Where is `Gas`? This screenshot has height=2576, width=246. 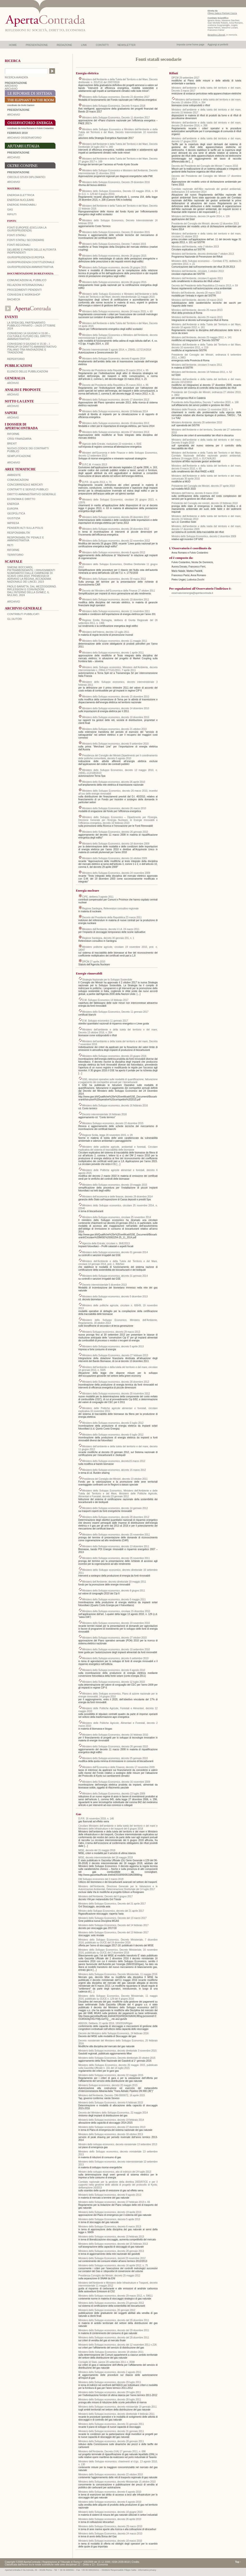
Gas is located at coordinates (10, 209).